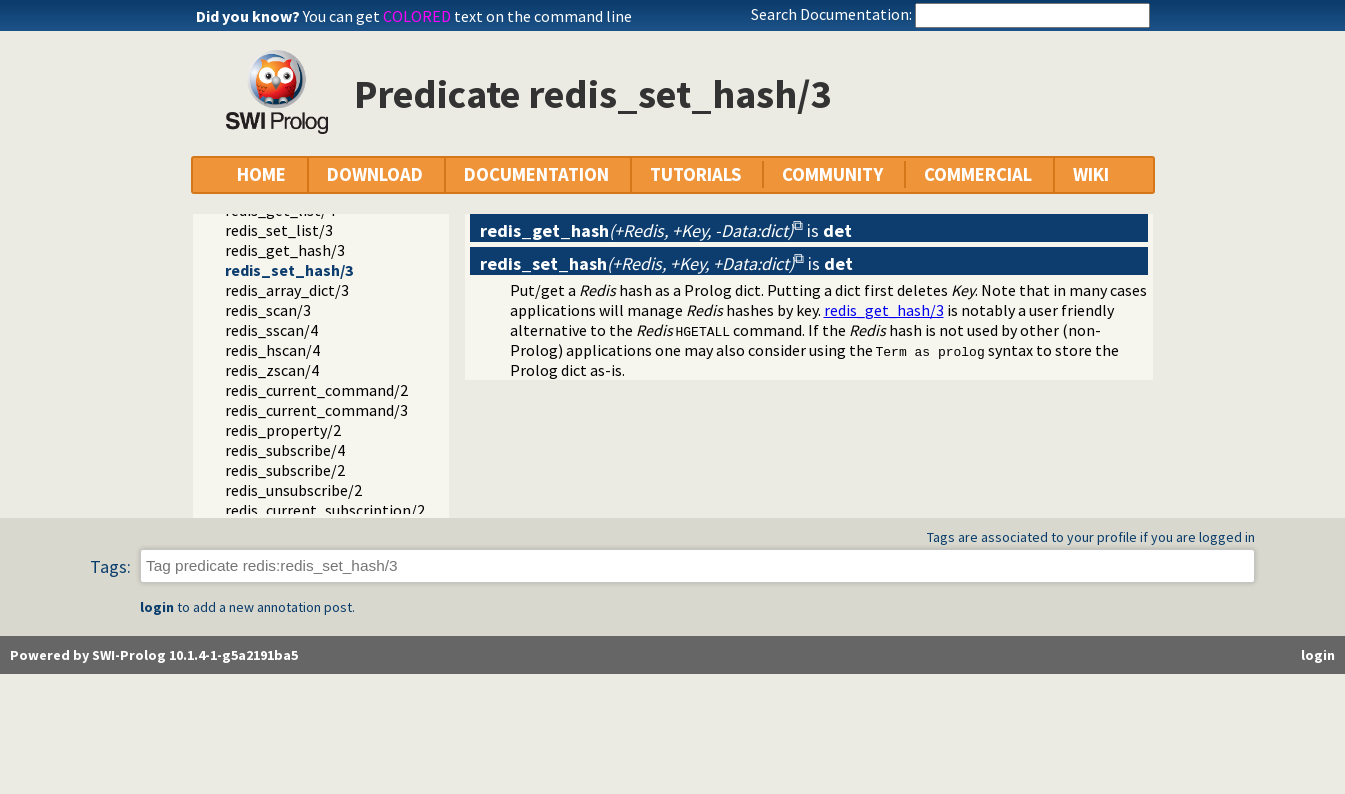  Describe the element at coordinates (272, 370) in the screenshot. I see `redis_zscan/4` at that location.